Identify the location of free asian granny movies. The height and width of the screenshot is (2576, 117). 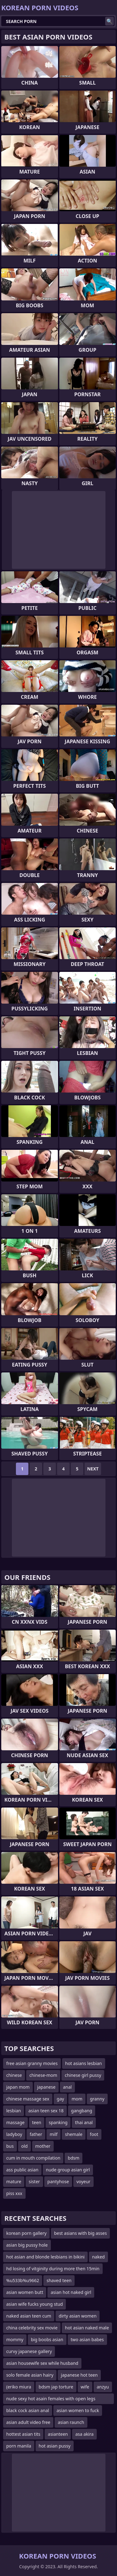
(32, 2063).